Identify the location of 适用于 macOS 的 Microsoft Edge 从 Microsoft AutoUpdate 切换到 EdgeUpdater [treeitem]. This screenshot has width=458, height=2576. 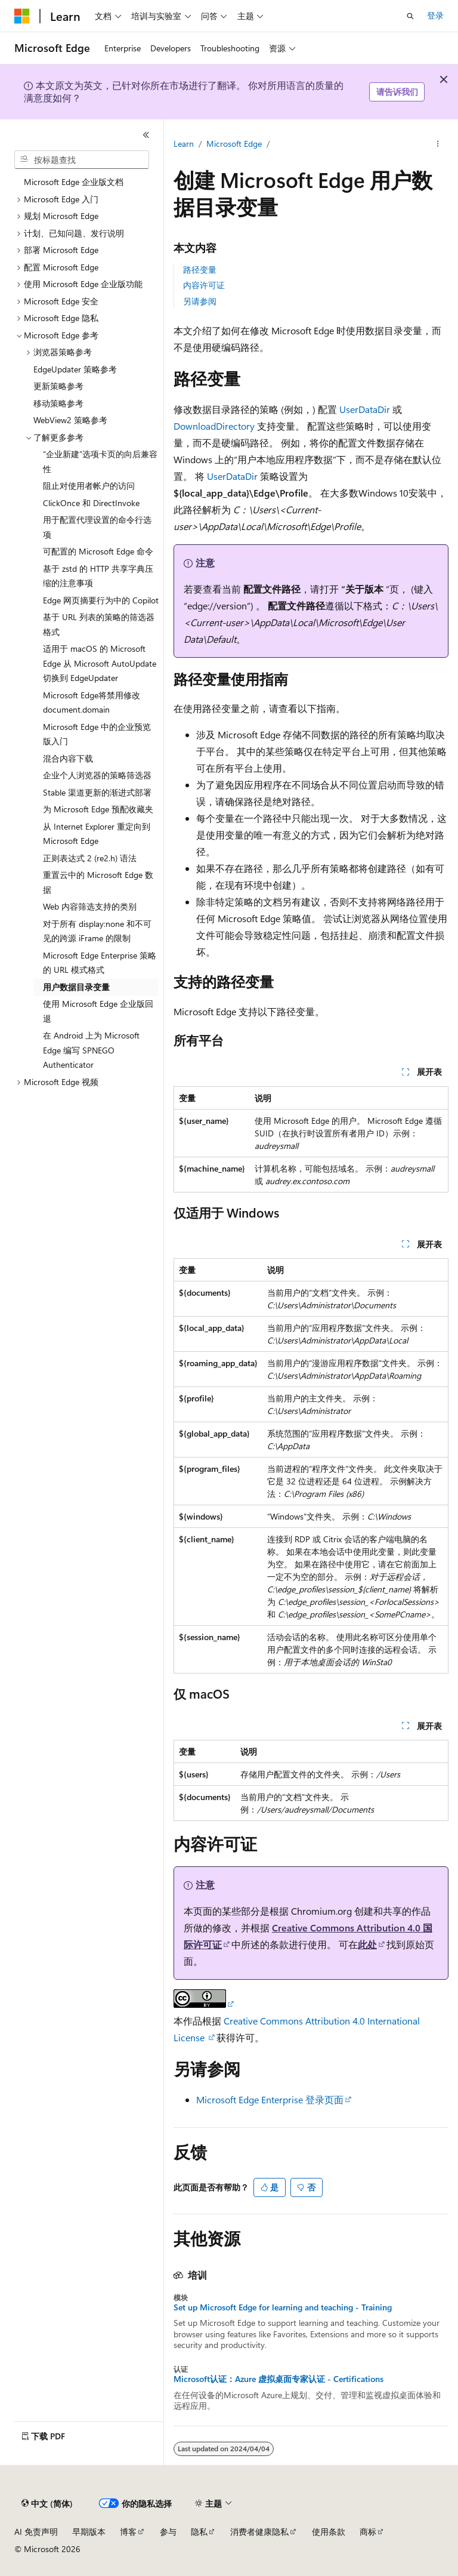
(99, 663).